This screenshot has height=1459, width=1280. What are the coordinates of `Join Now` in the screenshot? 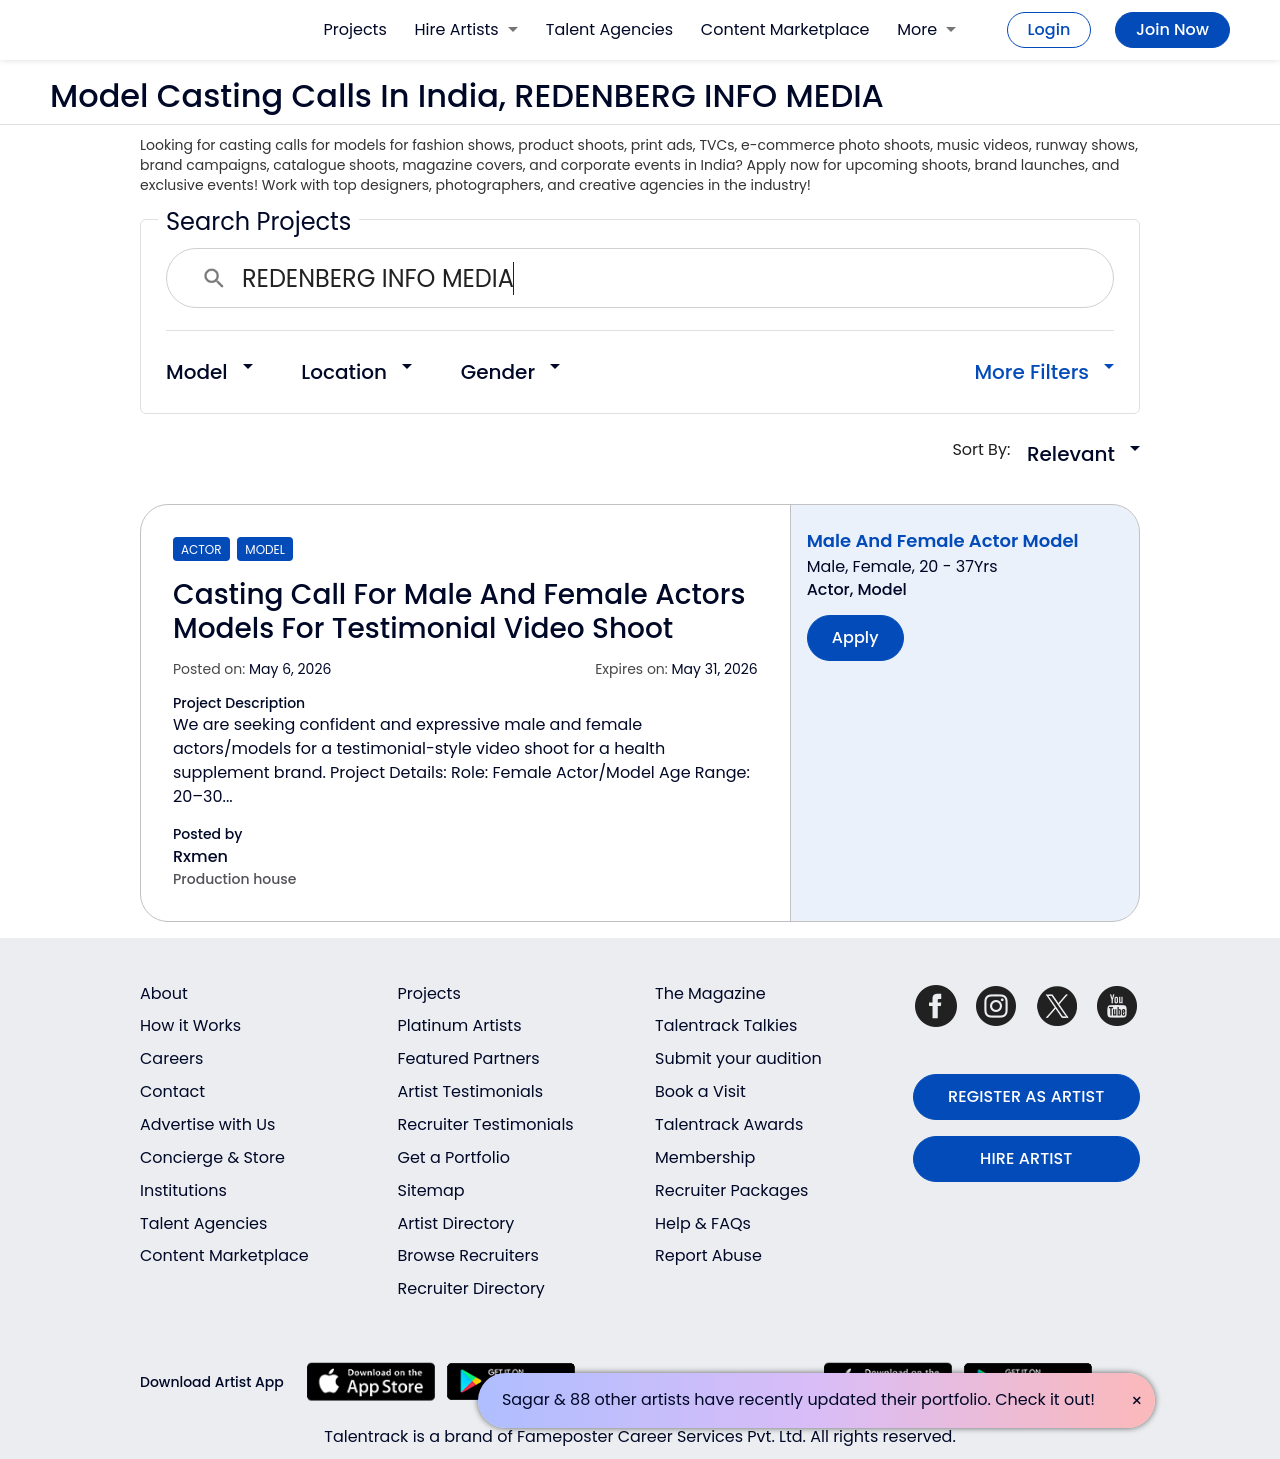 It's located at (1172, 29).